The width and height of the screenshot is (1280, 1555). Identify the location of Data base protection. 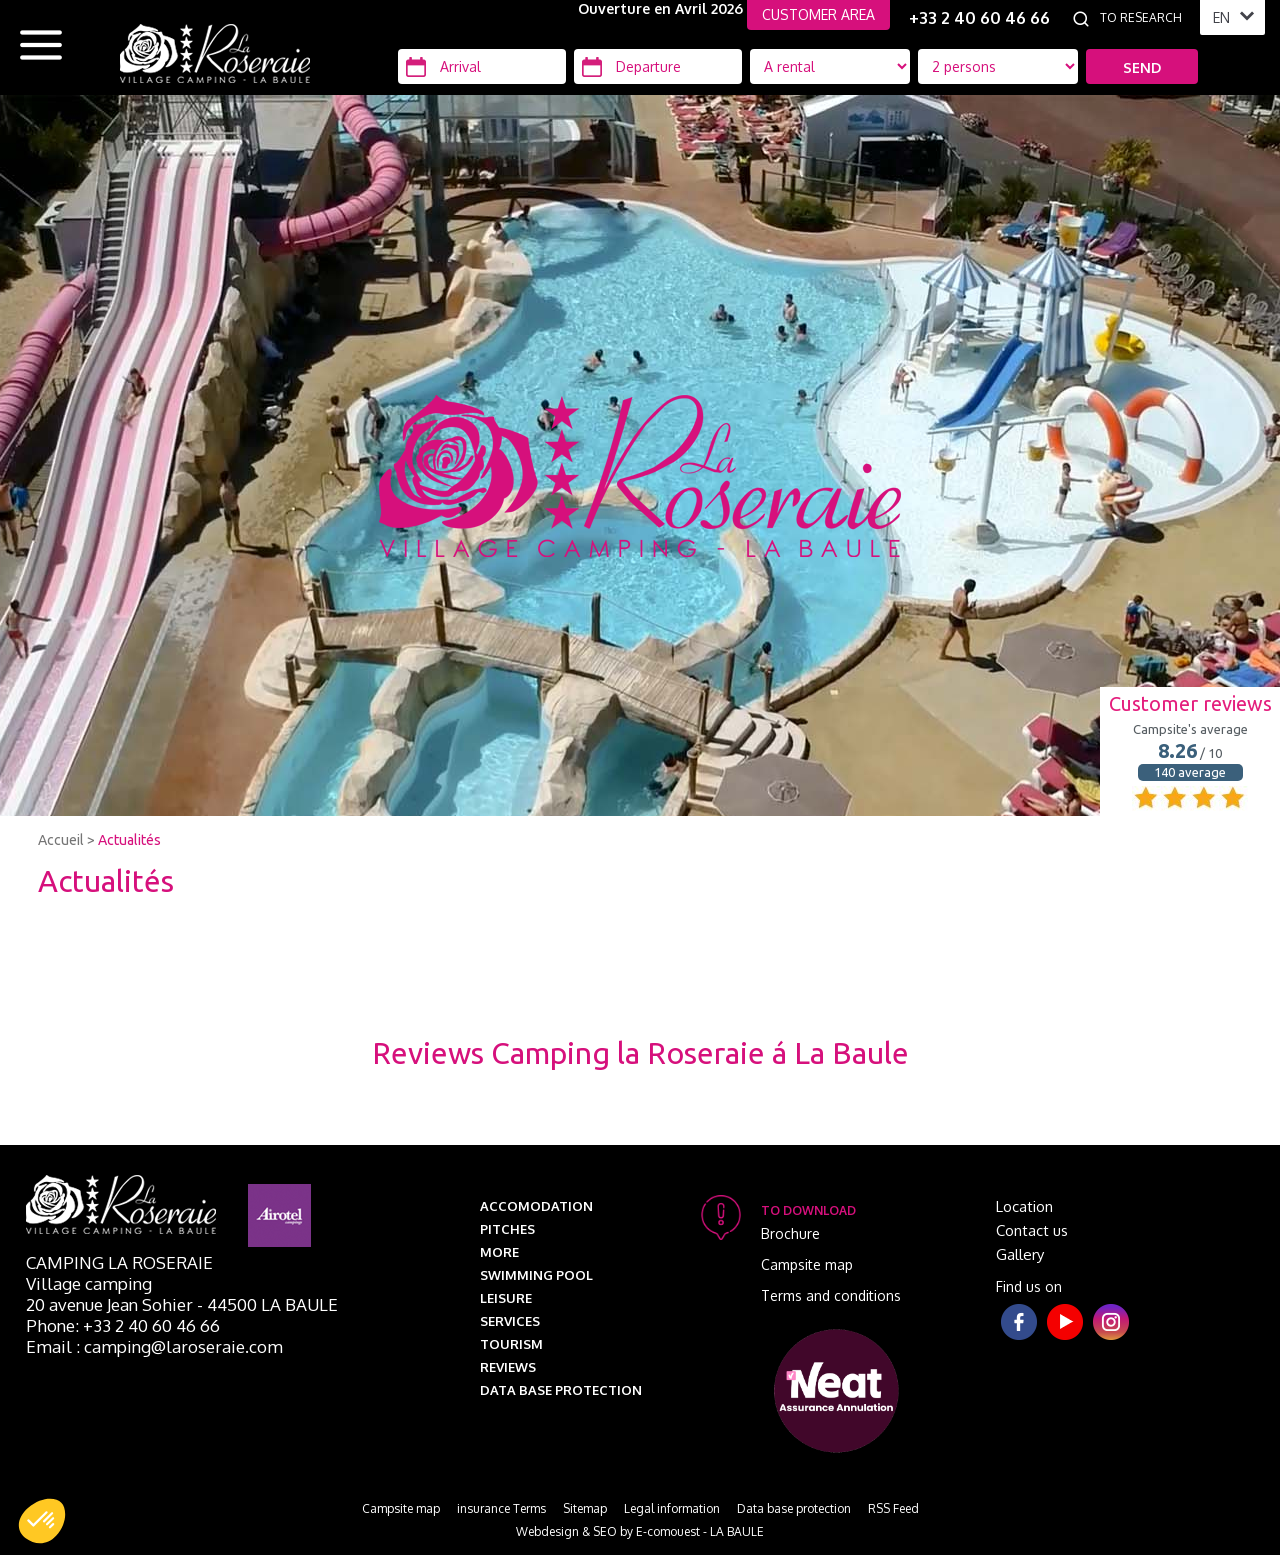
(561, 1390).